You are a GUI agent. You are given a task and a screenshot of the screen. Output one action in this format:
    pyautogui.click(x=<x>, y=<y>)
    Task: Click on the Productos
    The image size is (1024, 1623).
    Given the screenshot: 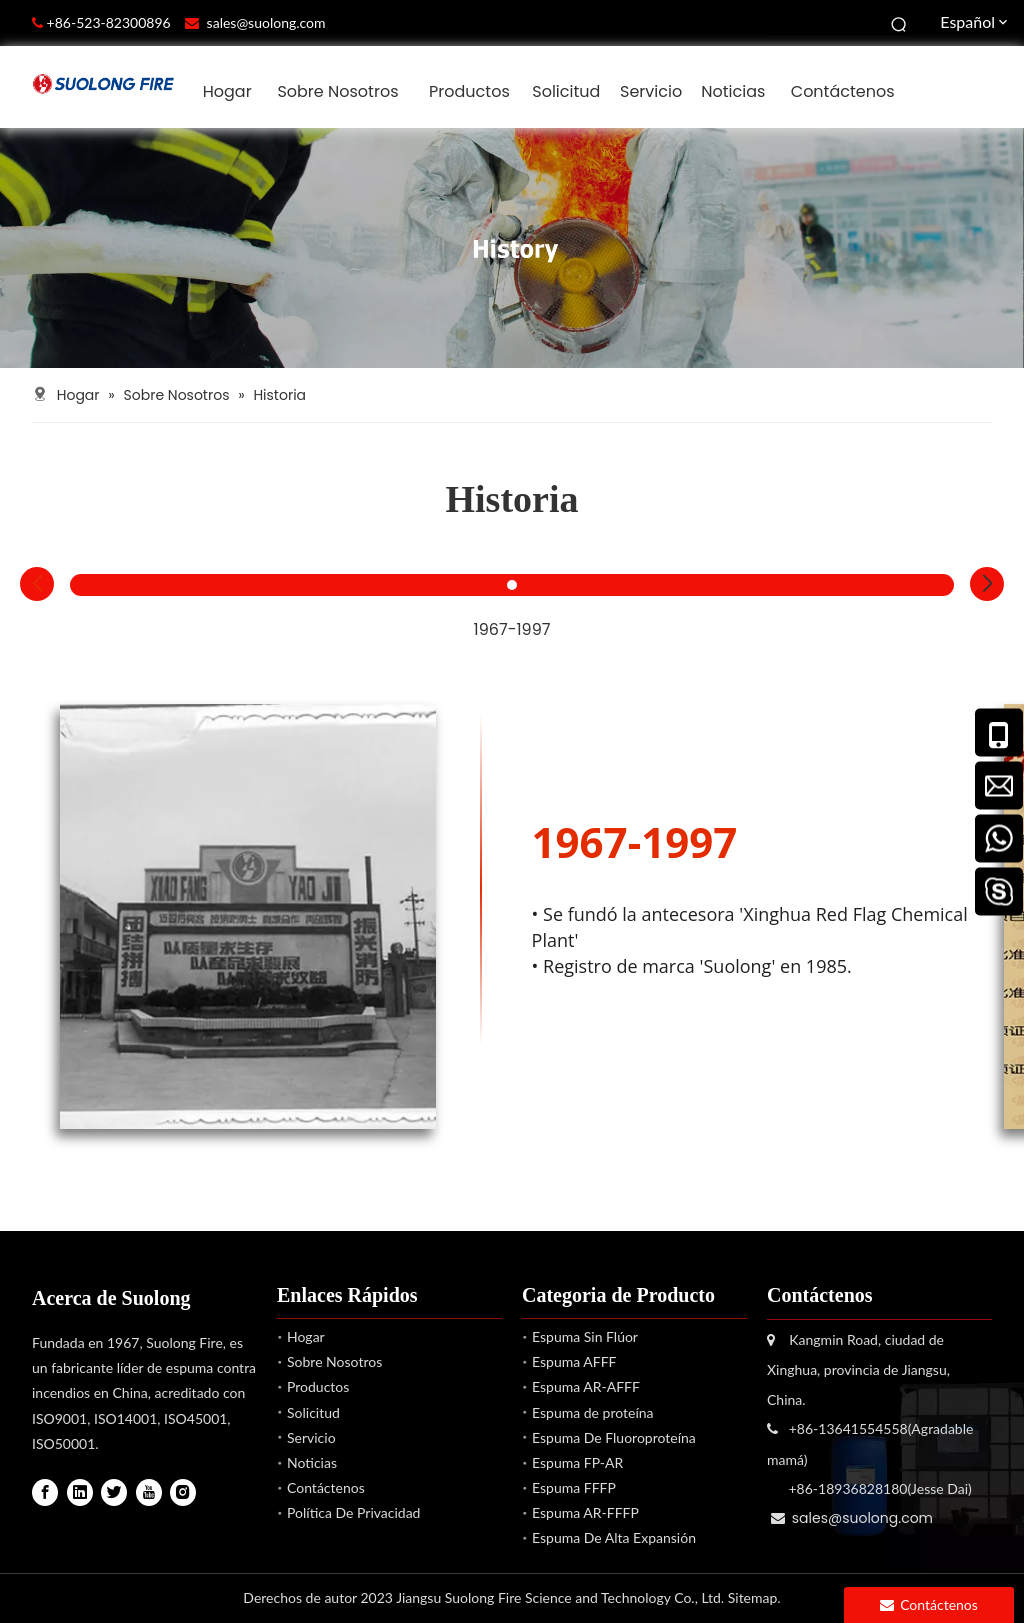 What is the action you would take?
    pyautogui.click(x=318, y=1386)
    